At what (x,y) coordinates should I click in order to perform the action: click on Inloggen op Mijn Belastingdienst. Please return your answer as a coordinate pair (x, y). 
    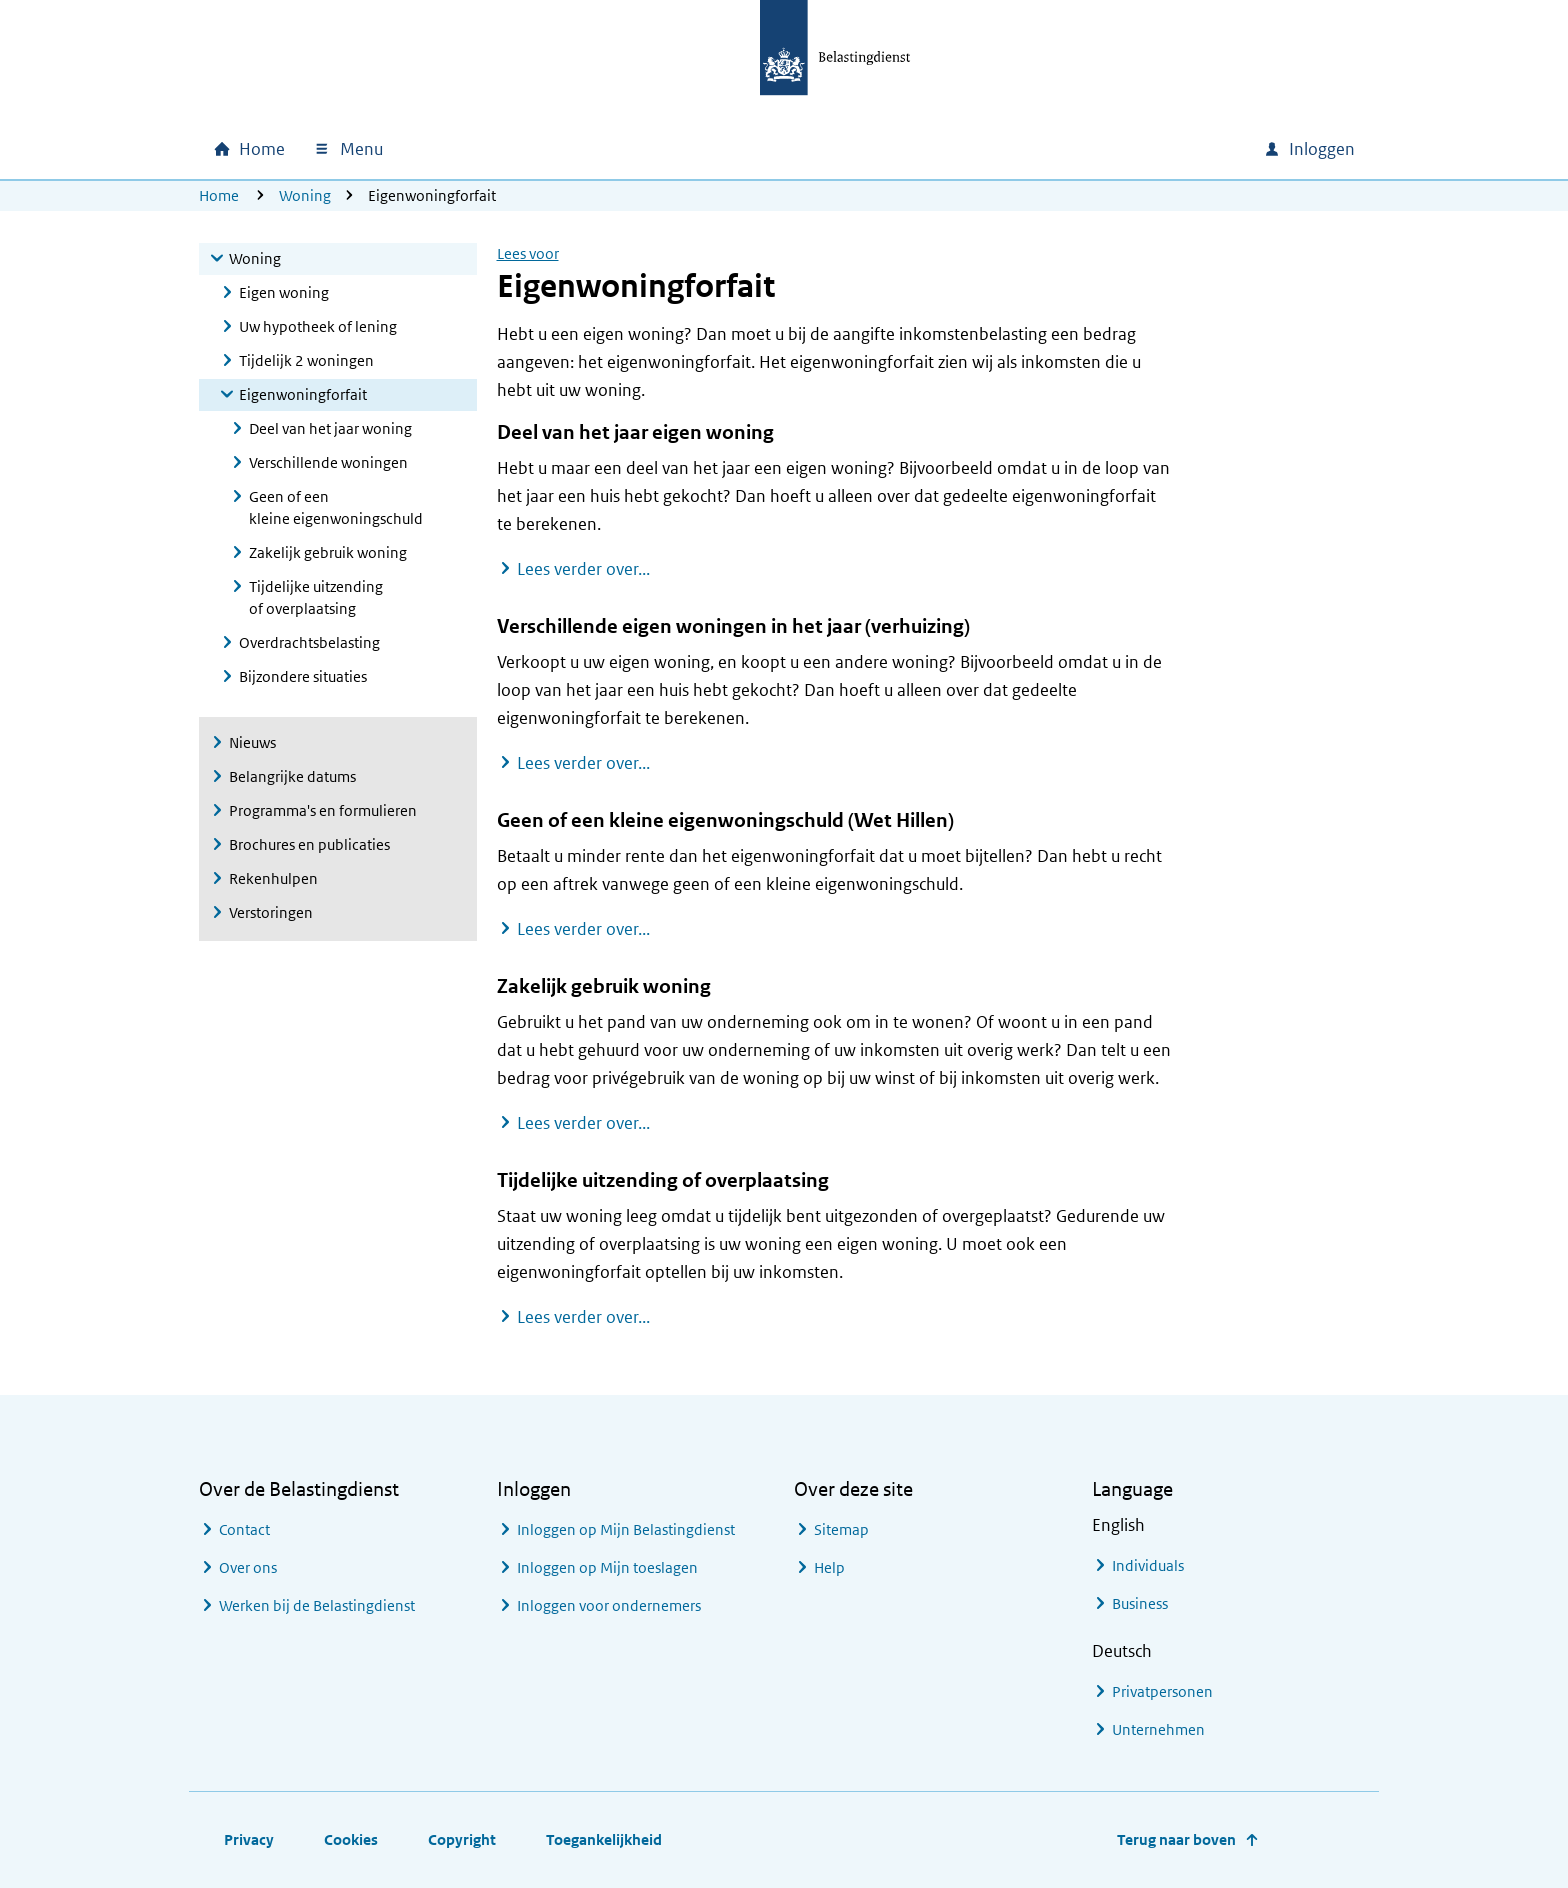
    Looking at the image, I should click on (626, 1529).